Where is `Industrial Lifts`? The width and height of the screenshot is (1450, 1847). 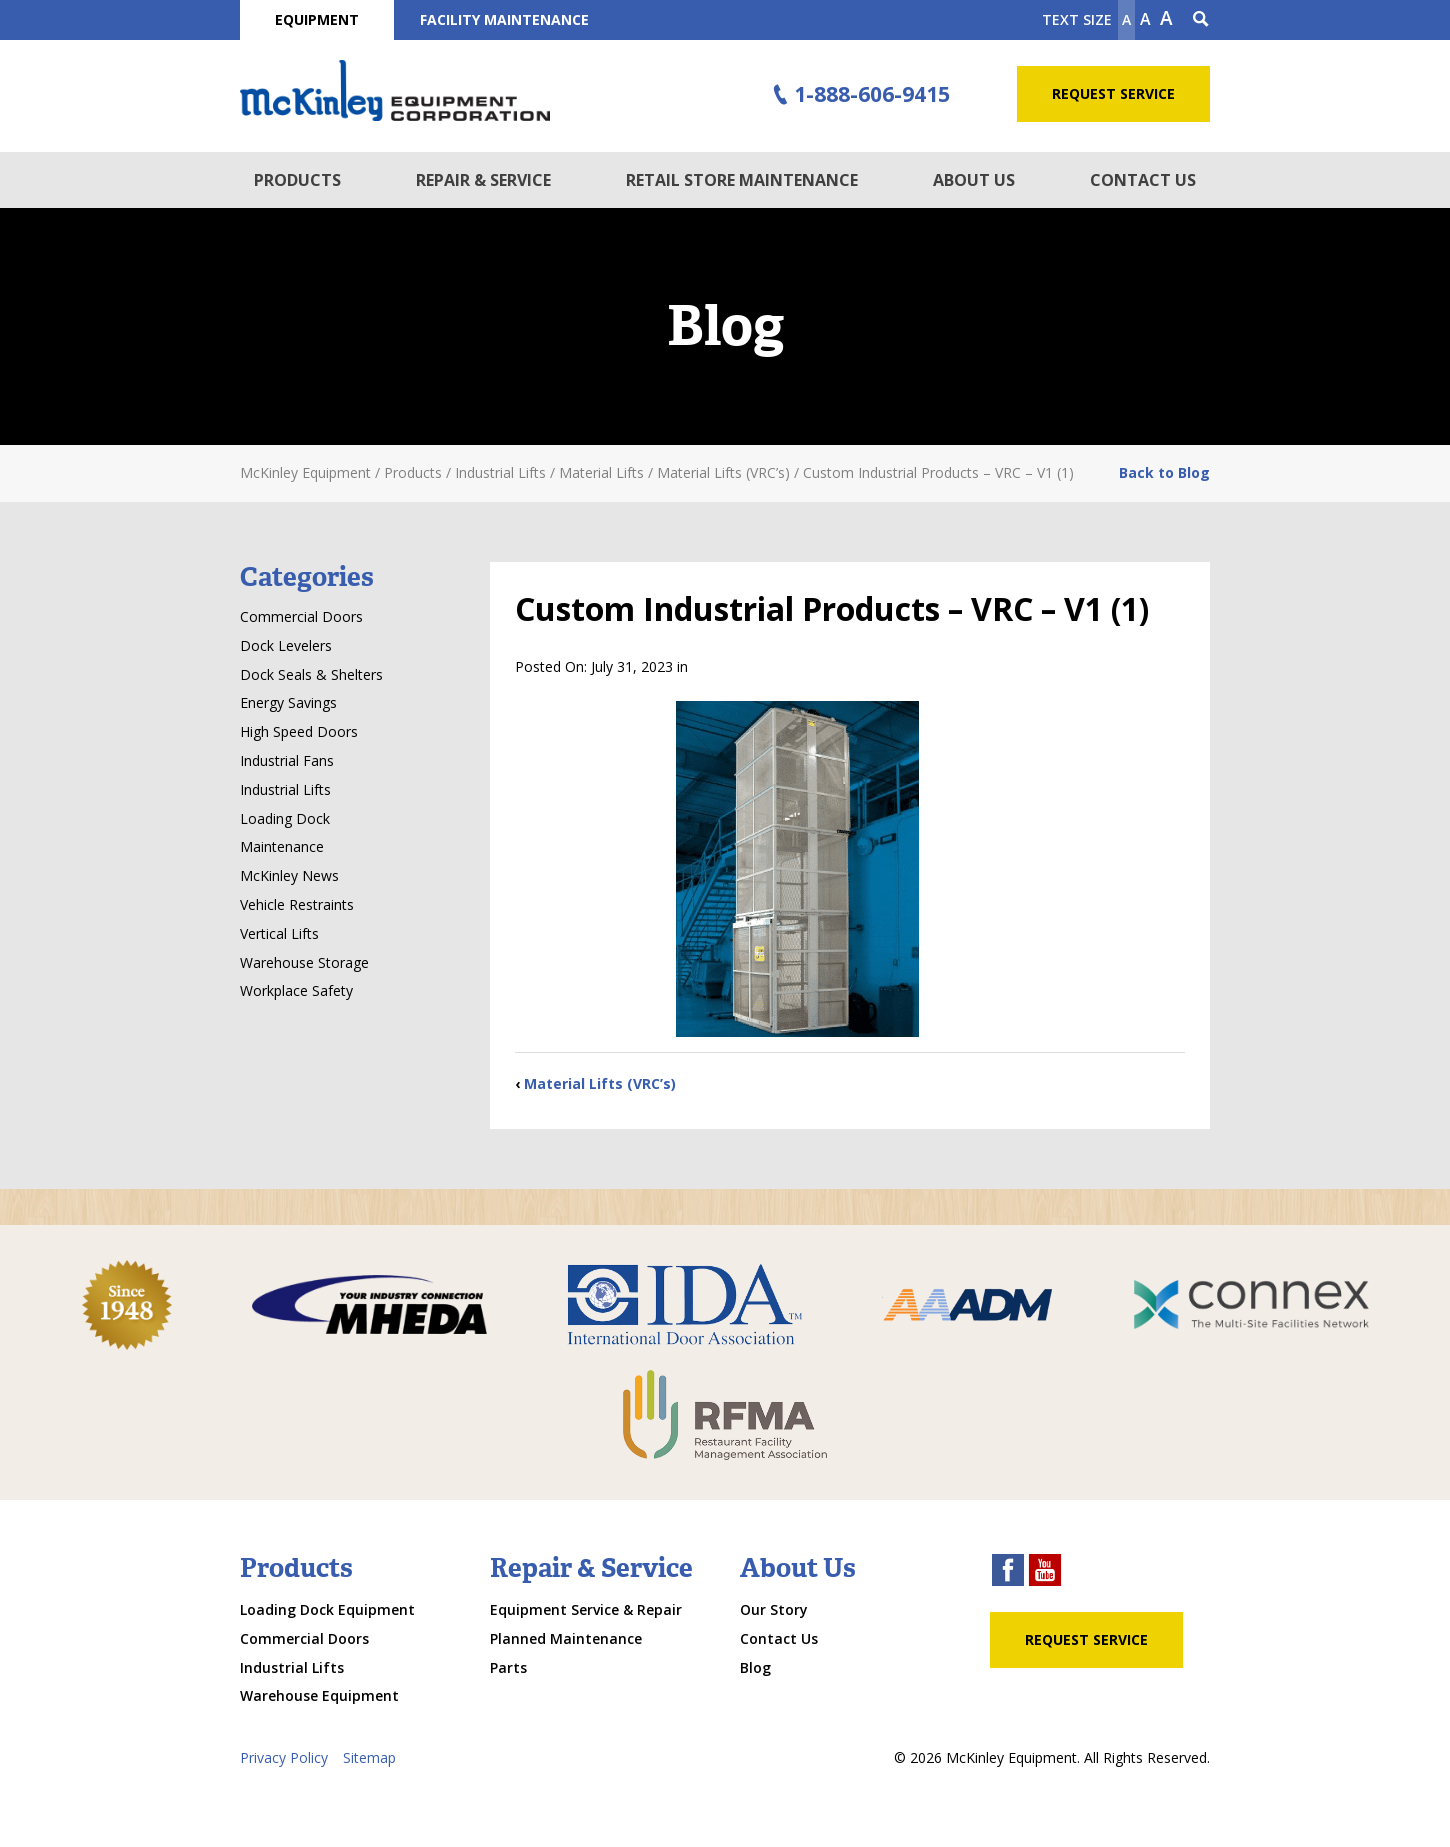
Industrial Lifts is located at coordinates (285, 789).